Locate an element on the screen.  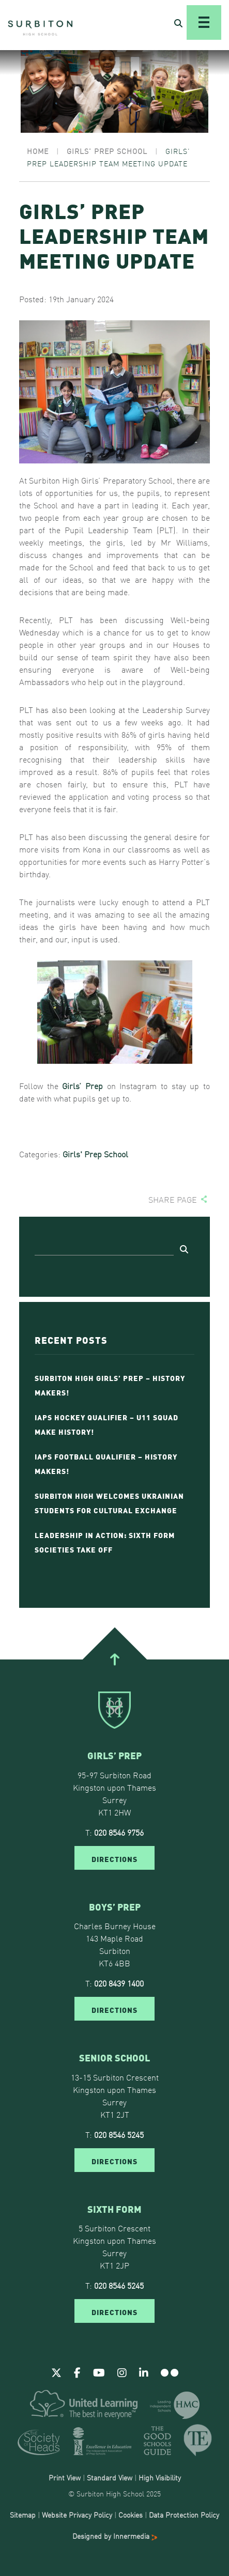
IAPS Football Qualifier – History Makers! is located at coordinates (106, 1463).